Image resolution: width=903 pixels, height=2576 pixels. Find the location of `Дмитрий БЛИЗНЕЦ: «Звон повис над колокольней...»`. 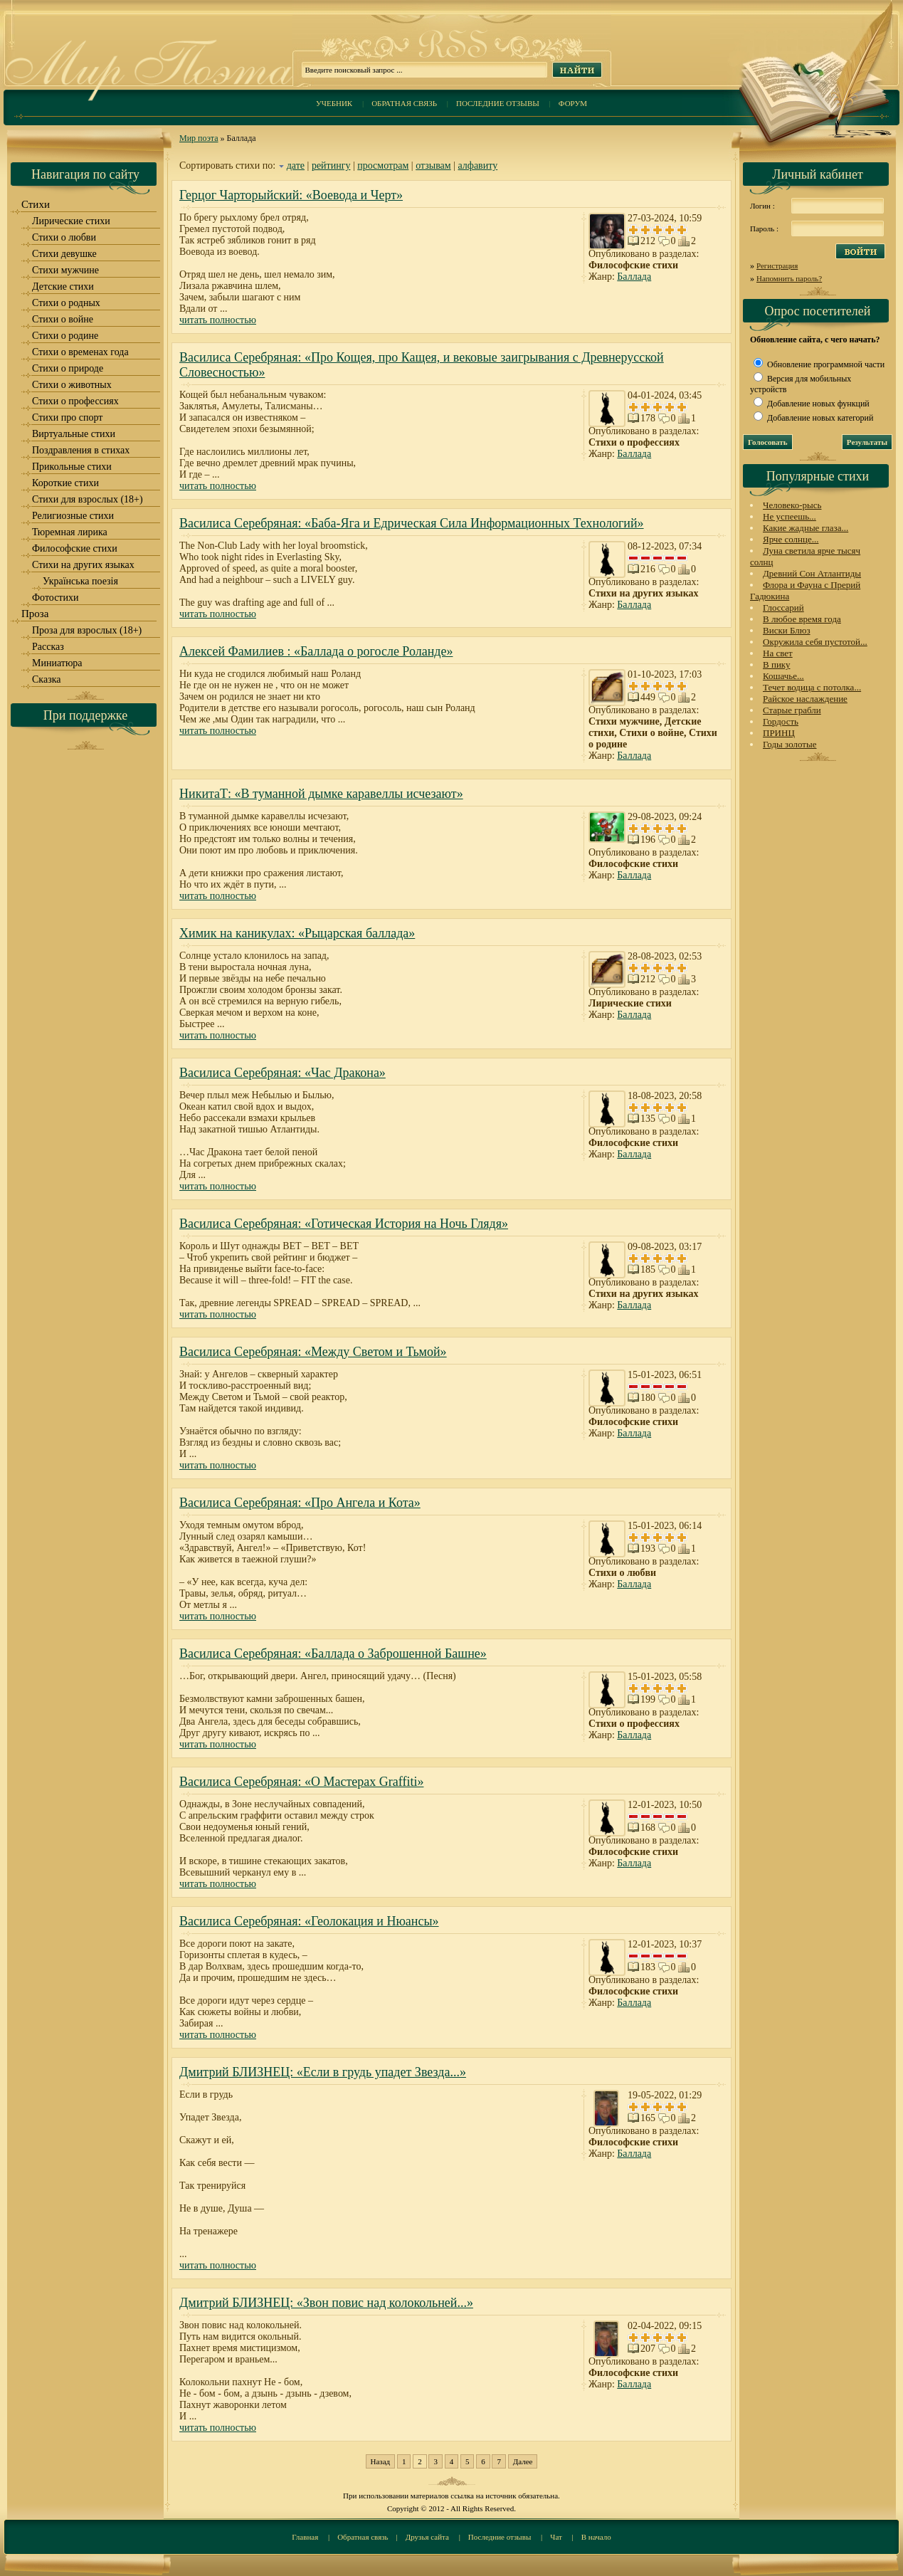

Дмитрий БЛИЗНЕЦ: «Звон повис над колокольней...» is located at coordinates (326, 2303).